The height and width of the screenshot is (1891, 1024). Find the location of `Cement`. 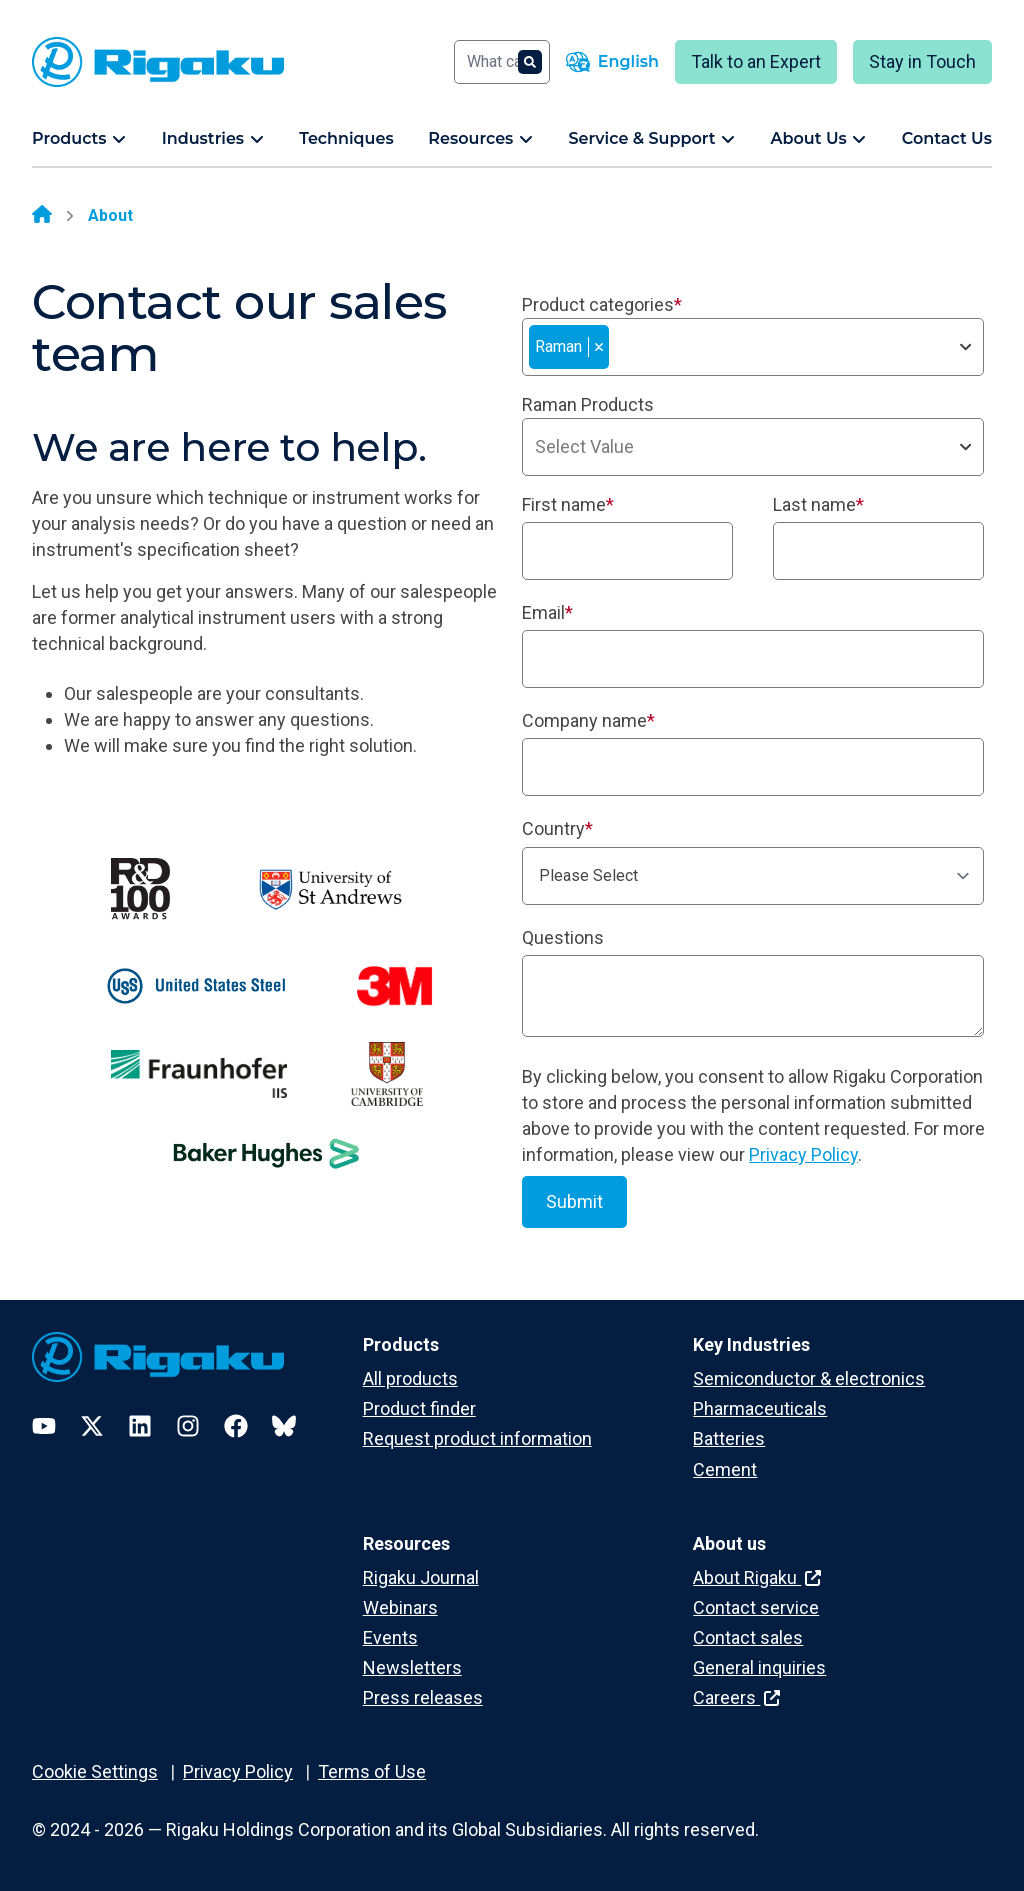

Cement is located at coordinates (725, 1469).